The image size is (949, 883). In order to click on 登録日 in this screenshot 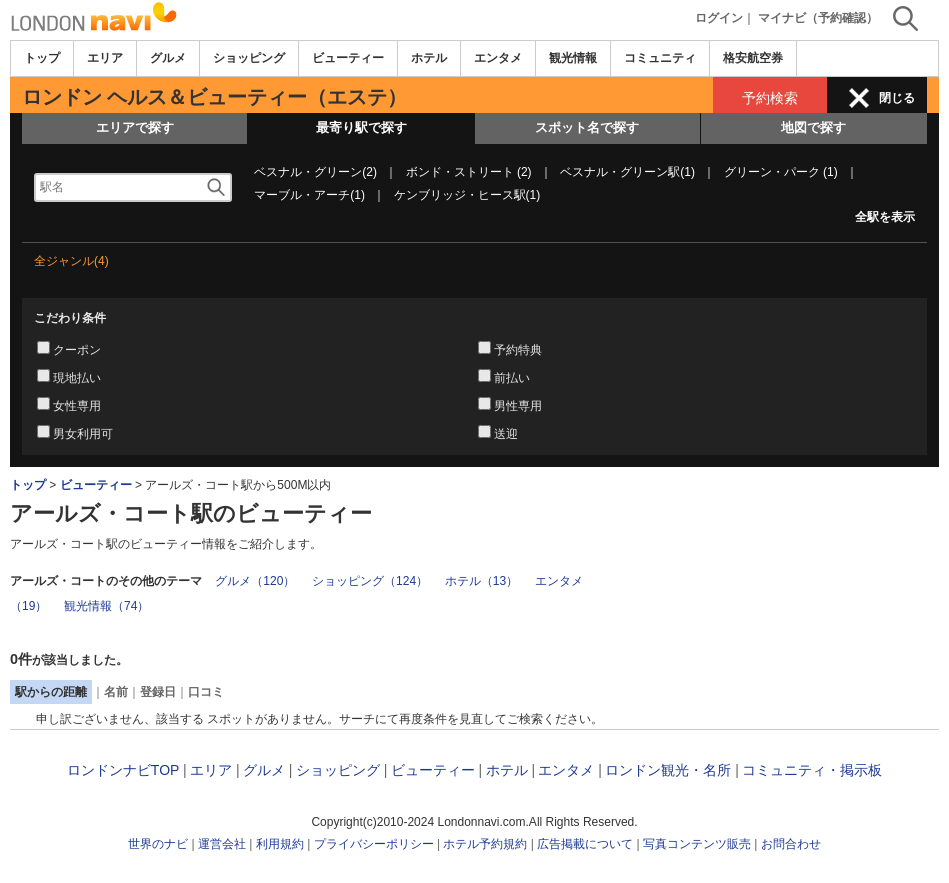, I will do `click(158, 692)`.